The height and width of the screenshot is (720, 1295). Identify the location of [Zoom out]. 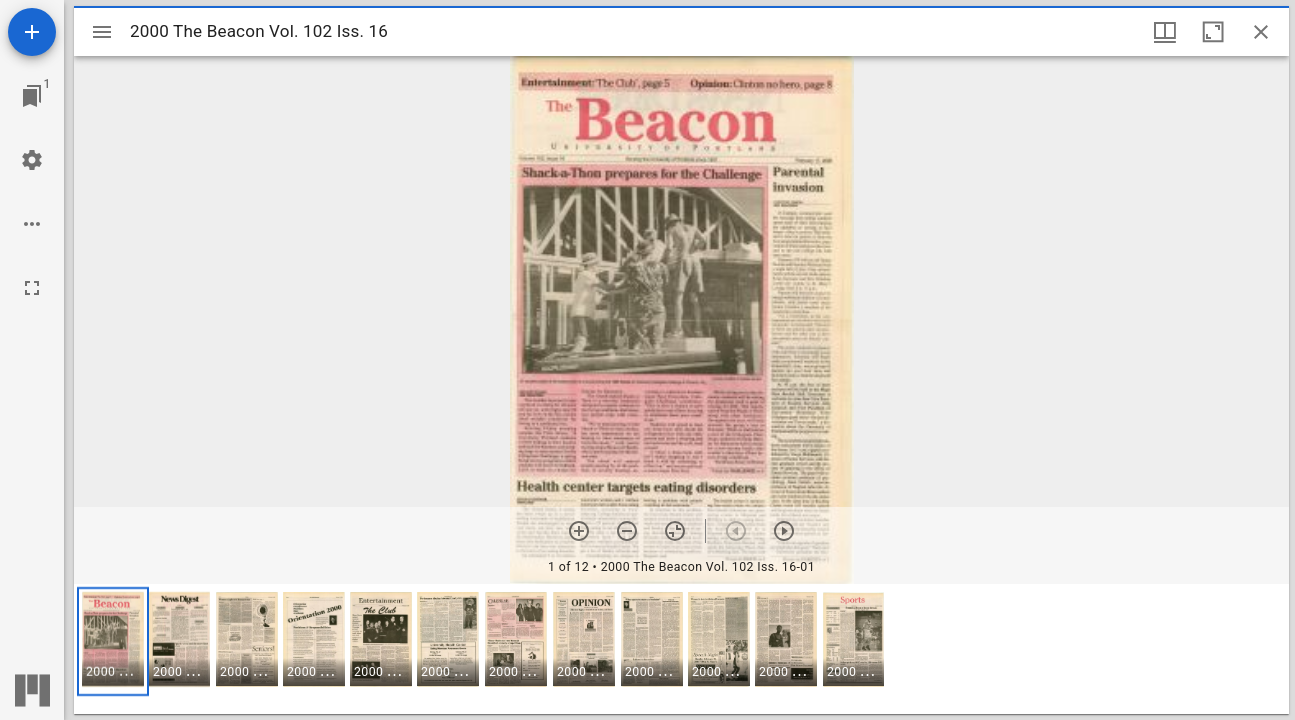
(627, 531).